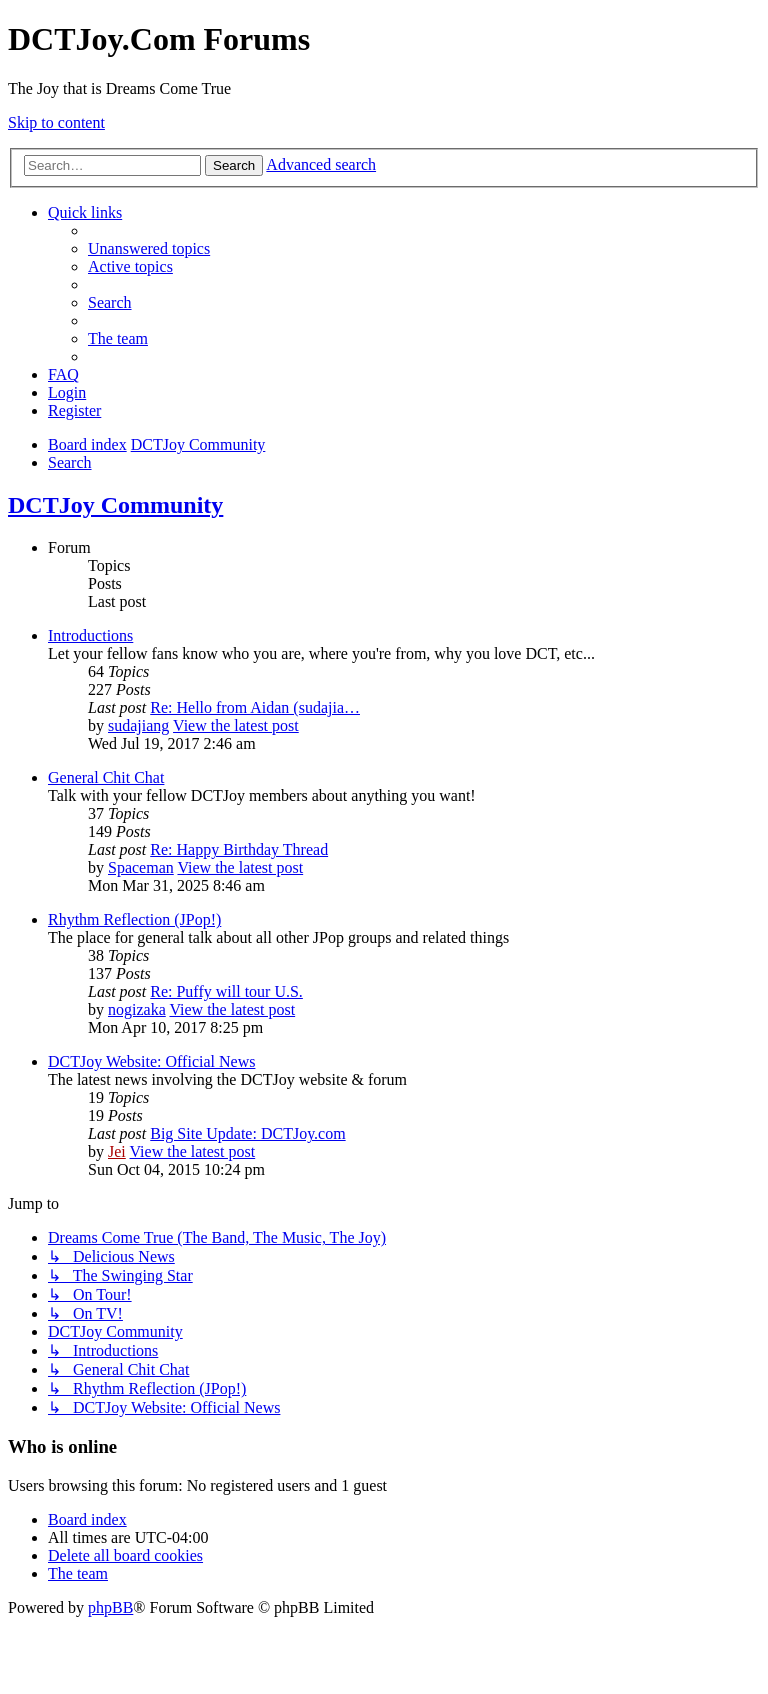 This screenshot has height=1694, width=768. I want to click on Re: Puffy will tour U.S., so click(226, 991).